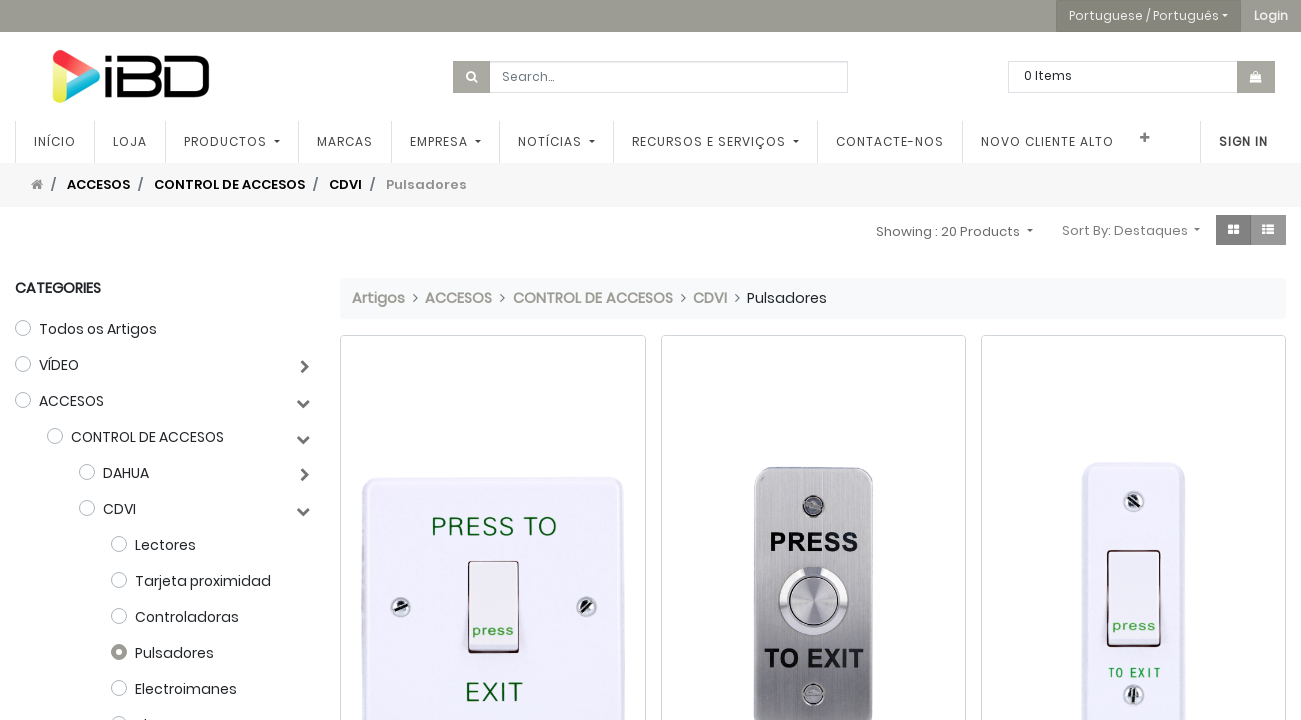 Image resolution: width=1301 pixels, height=720 pixels. What do you see at coordinates (1144, 15) in the screenshot?
I see `Portuguese / Português [button]` at bounding box center [1144, 15].